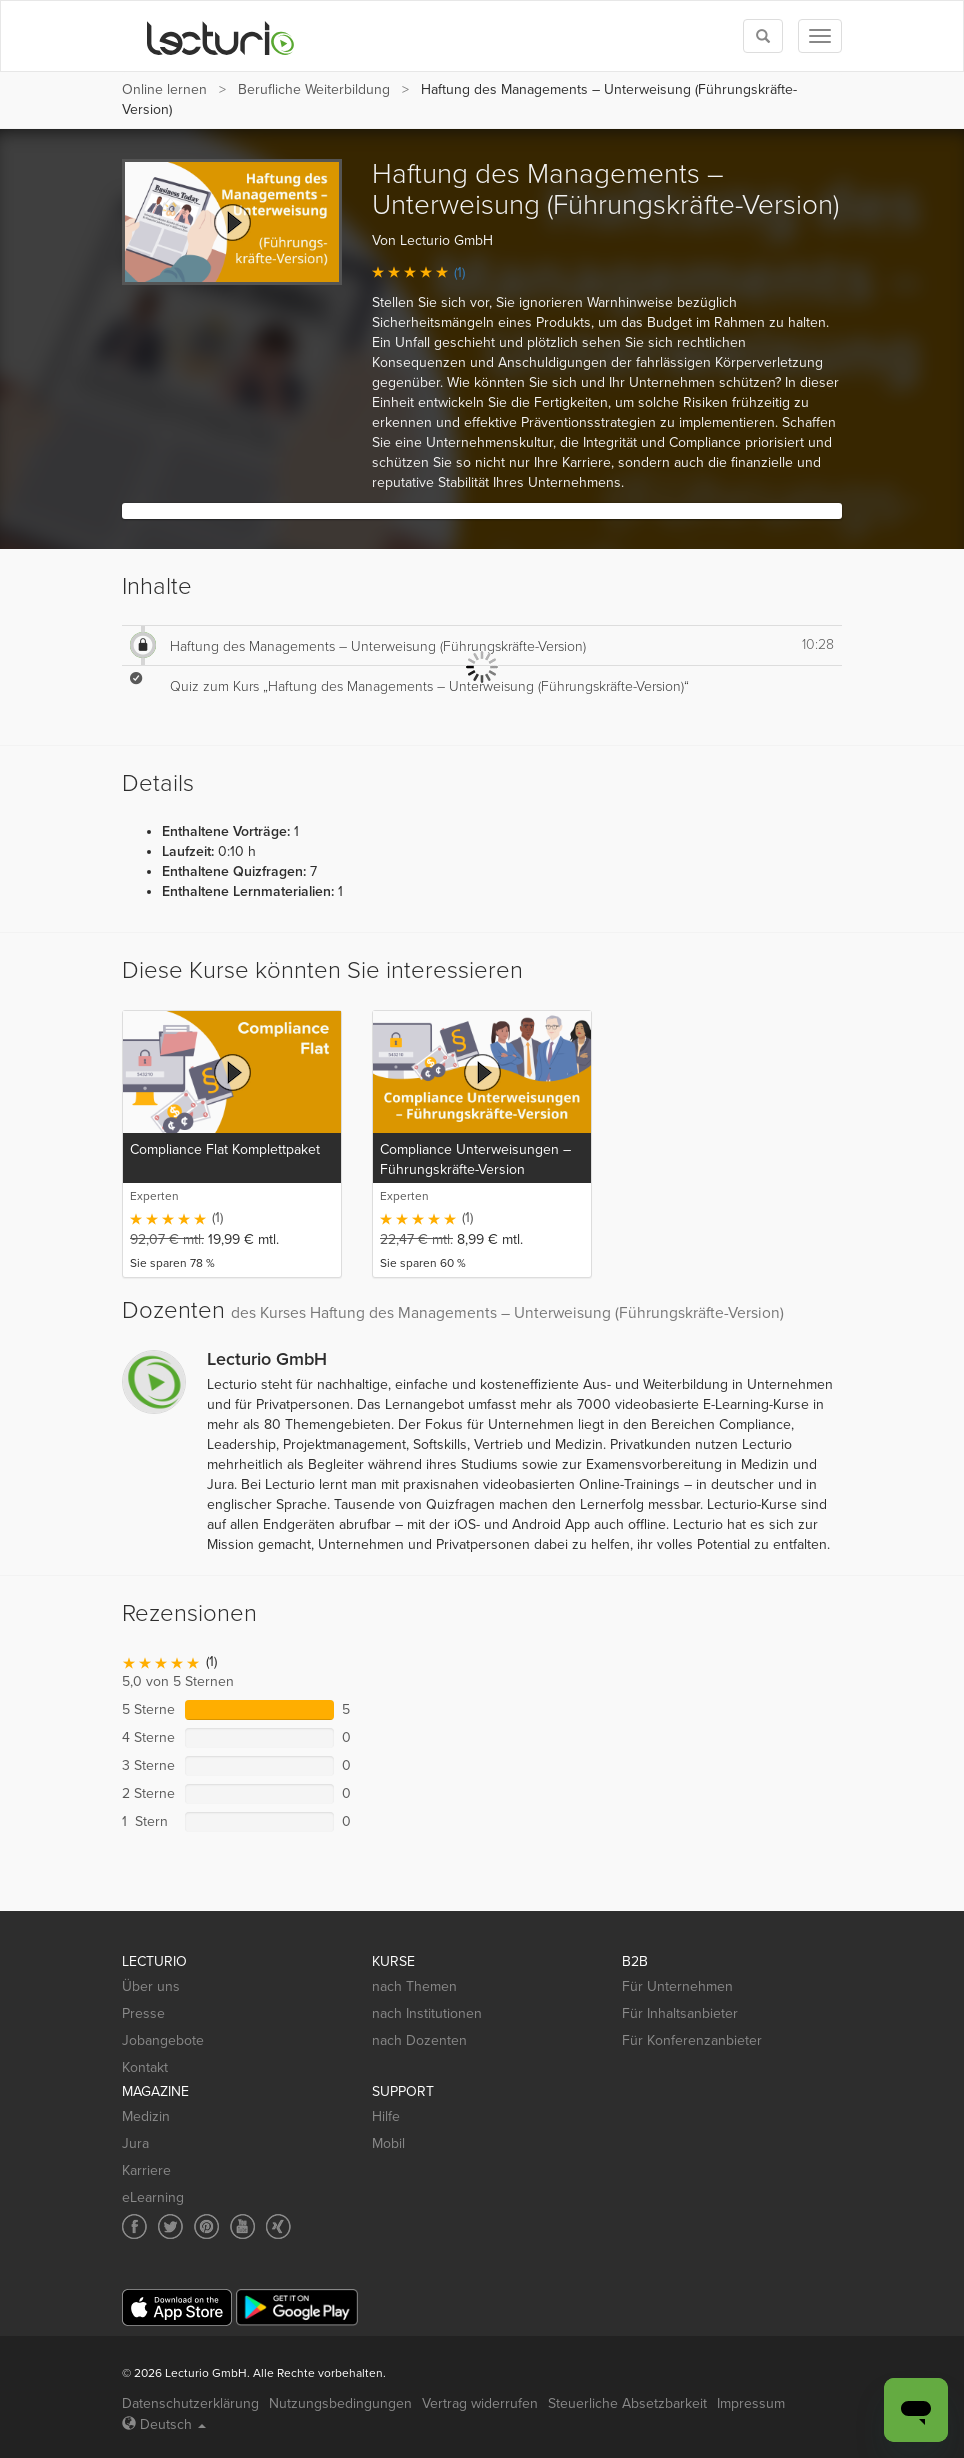 Image resolution: width=964 pixels, height=2458 pixels. What do you see at coordinates (680, 2013) in the screenshot?
I see `Für Inhaltsanbieter` at bounding box center [680, 2013].